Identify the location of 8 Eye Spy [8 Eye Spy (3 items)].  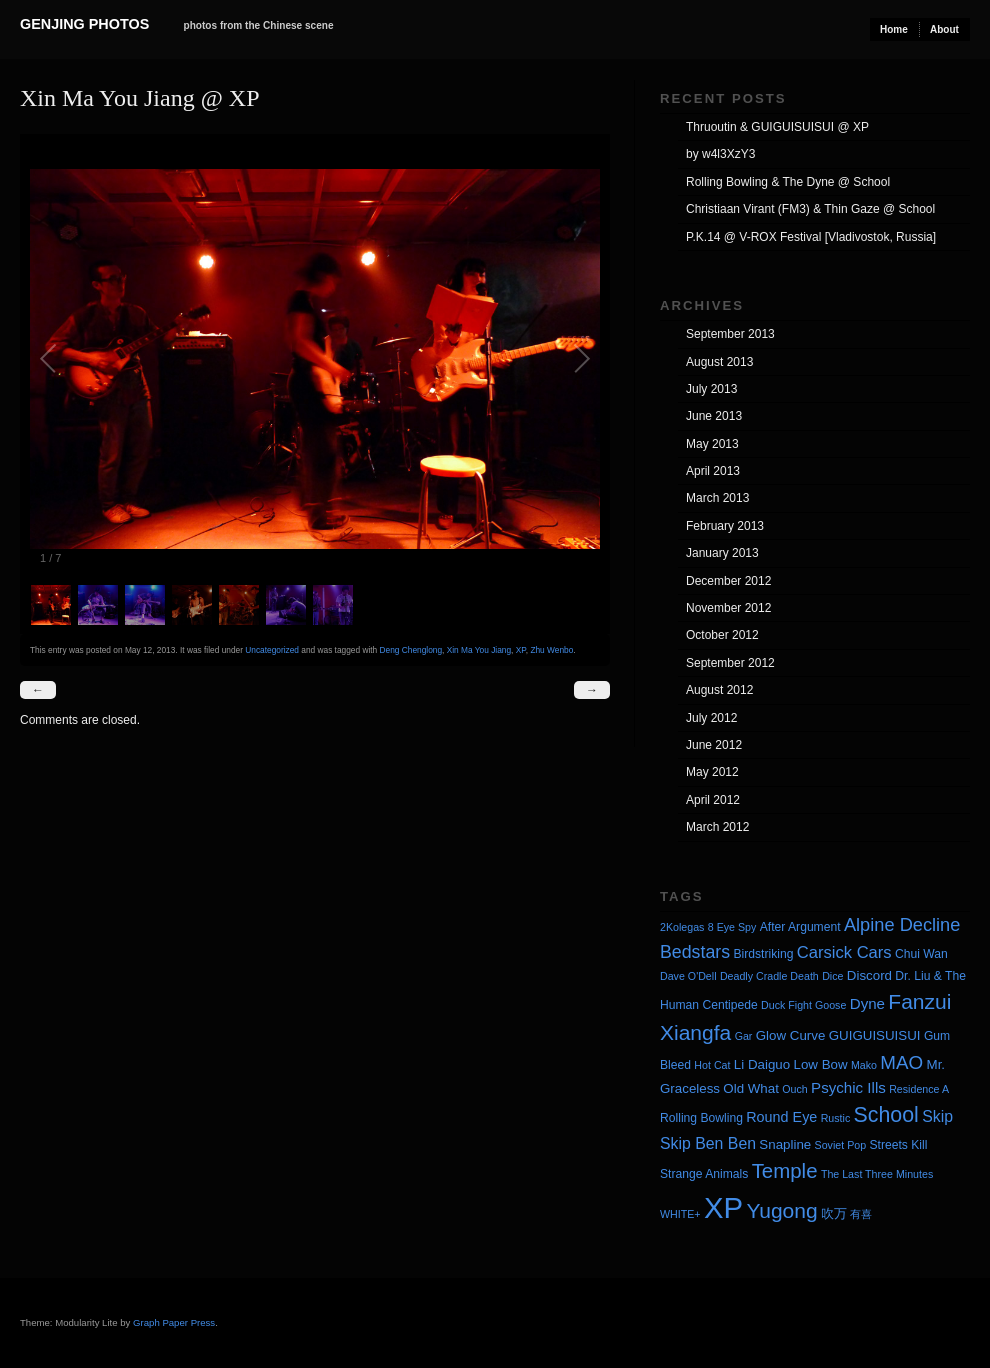
(732, 927).